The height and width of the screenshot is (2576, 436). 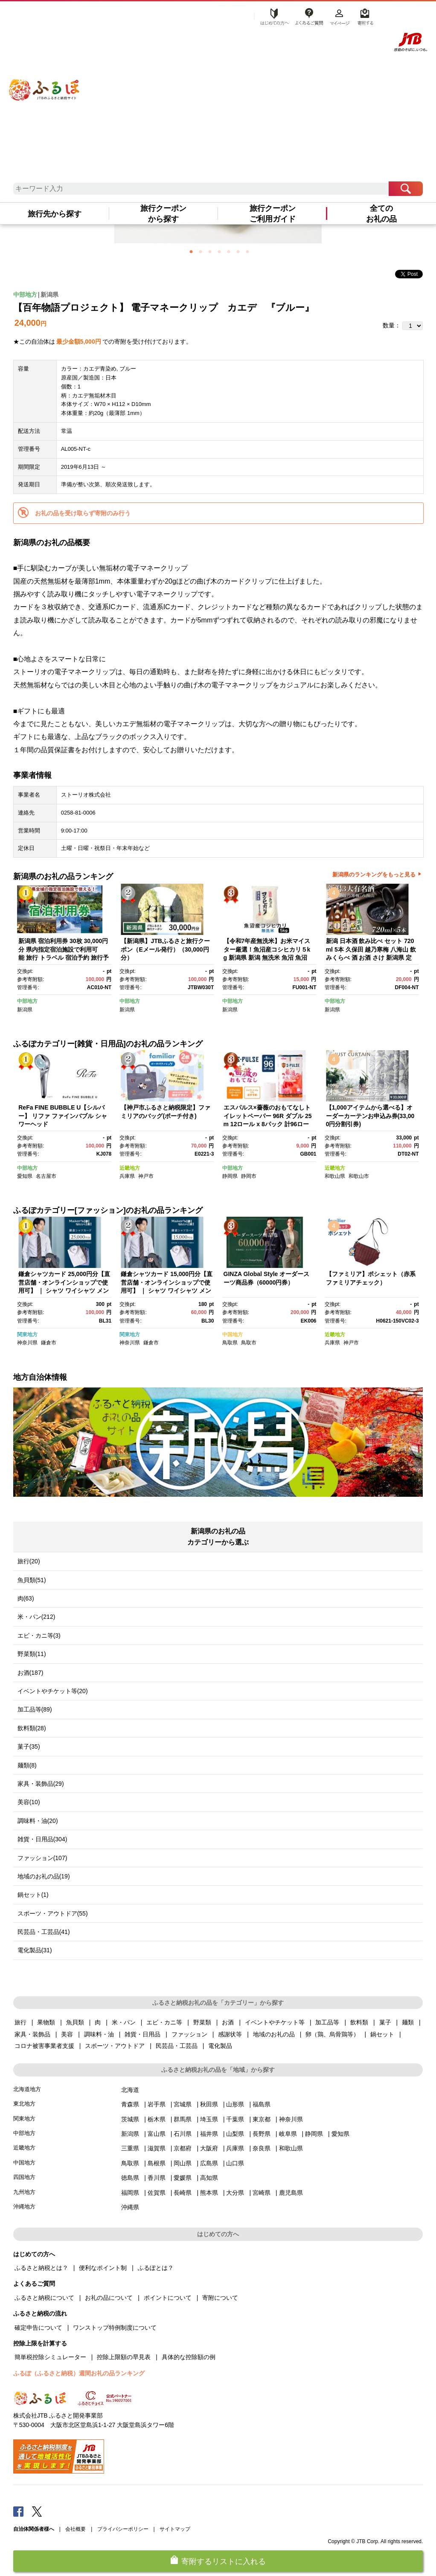 What do you see at coordinates (27, 2089) in the screenshot?
I see `北海道地方` at bounding box center [27, 2089].